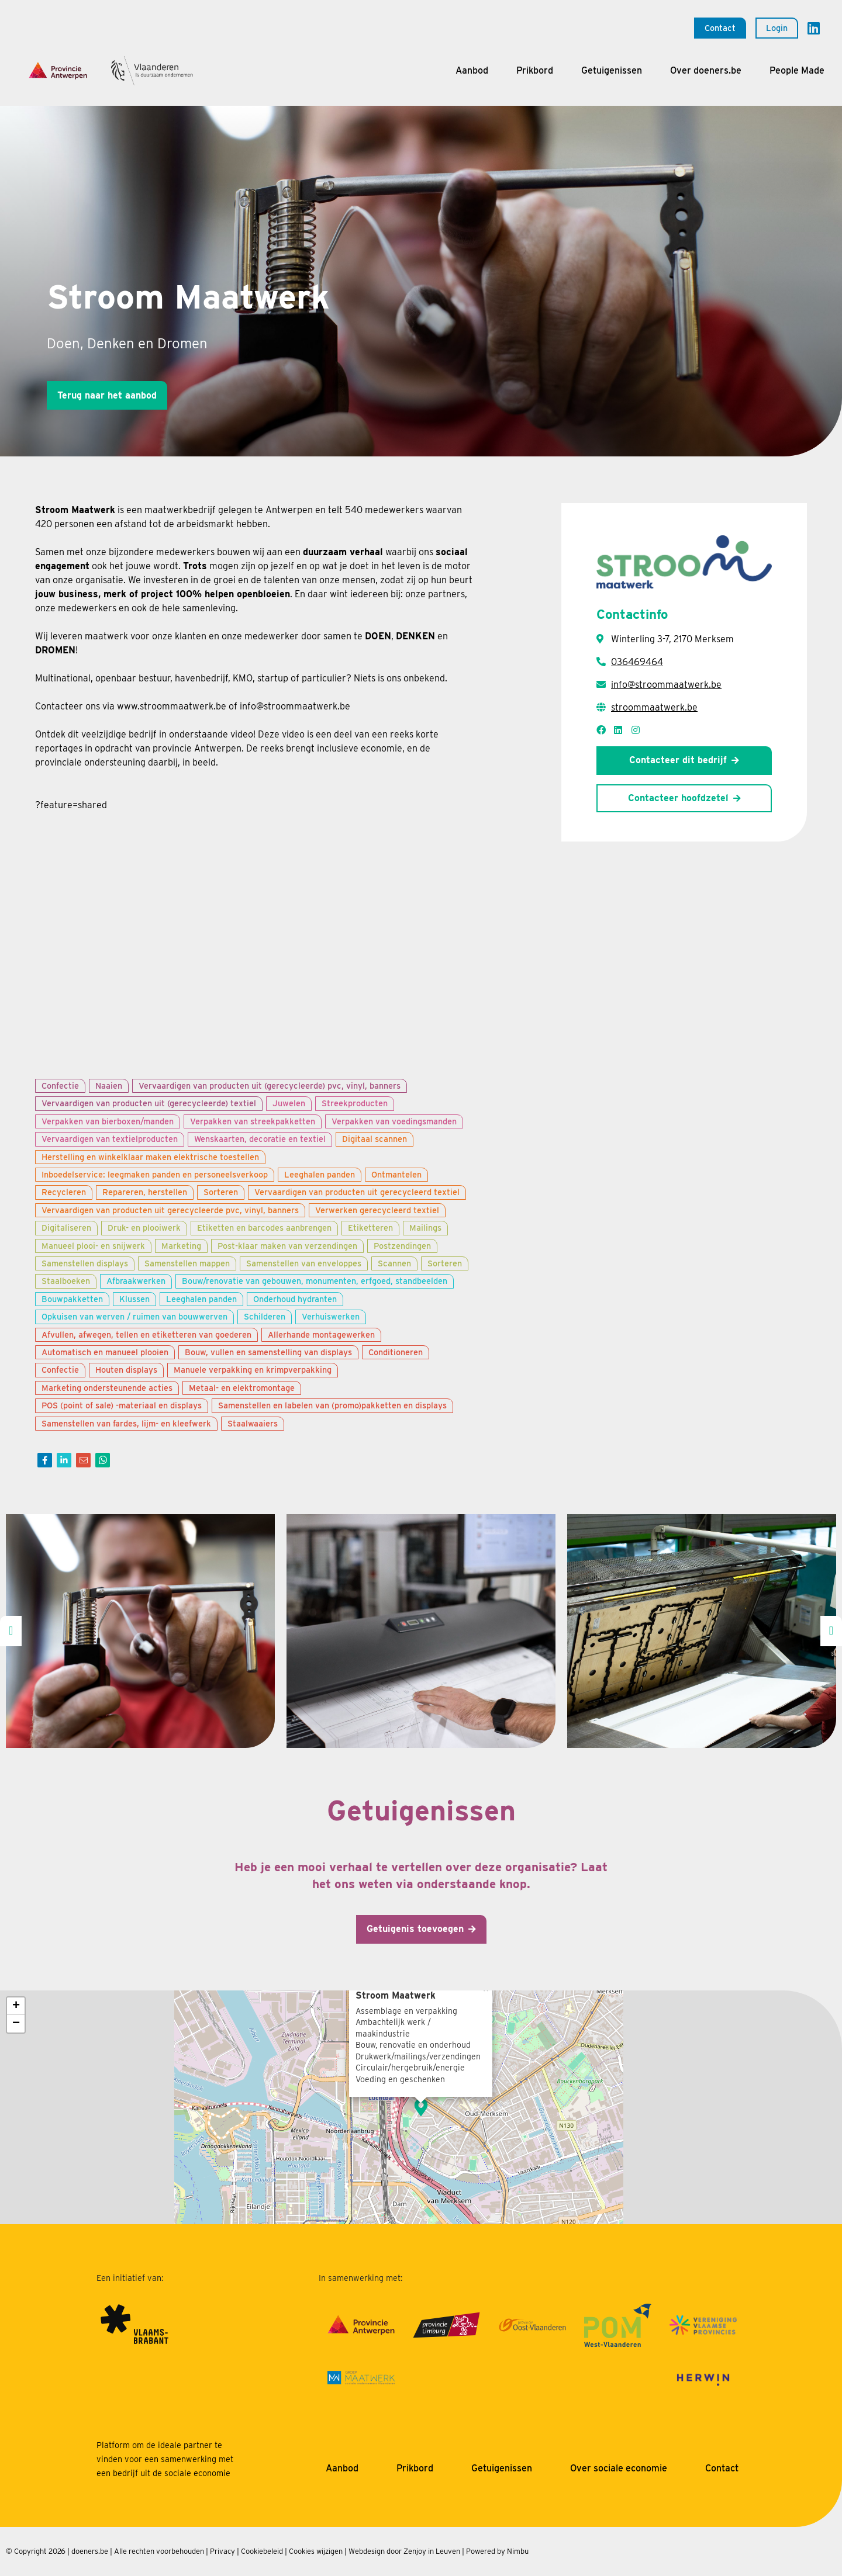 The width and height of the screenshot is (842, 2576). I want to click on Juwelen, so click(288, 1103).